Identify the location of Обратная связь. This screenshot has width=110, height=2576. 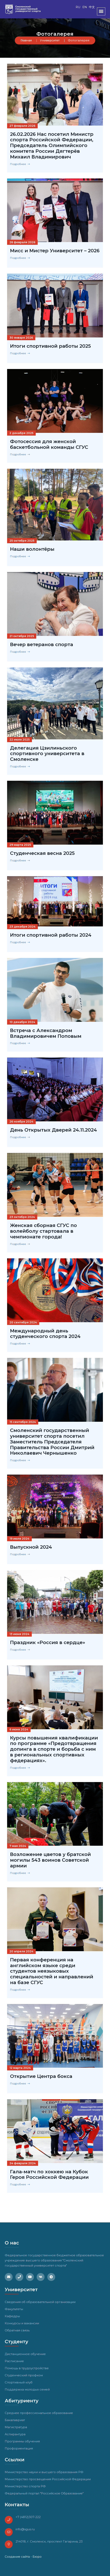
(17, 2330).